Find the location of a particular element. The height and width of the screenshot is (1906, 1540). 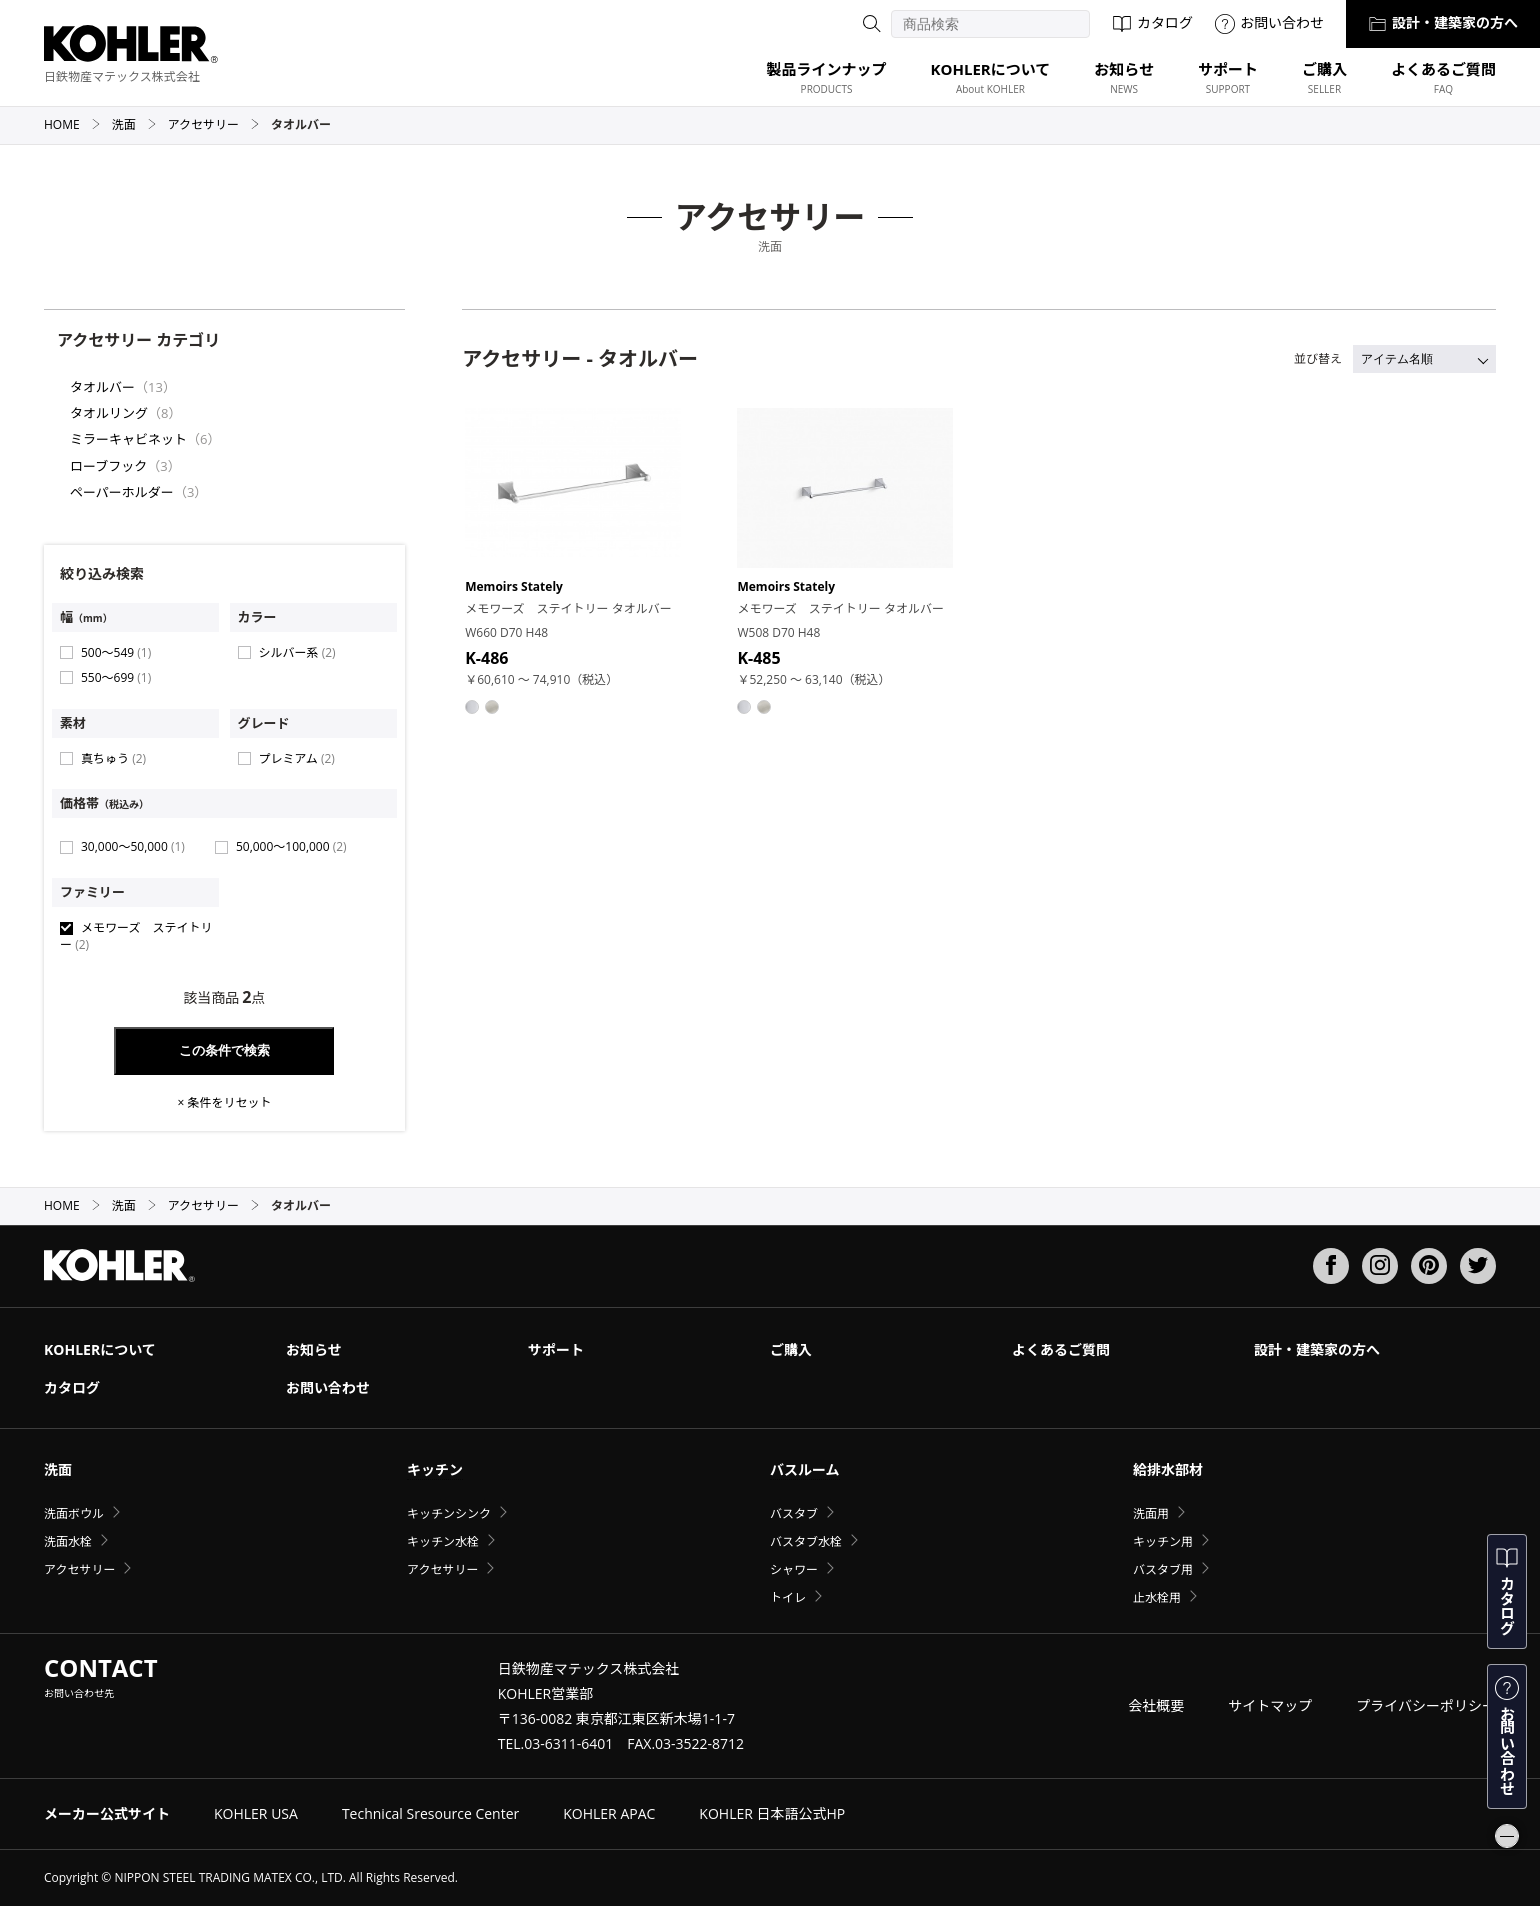

550〜699 is located at coordinates (116, 677).